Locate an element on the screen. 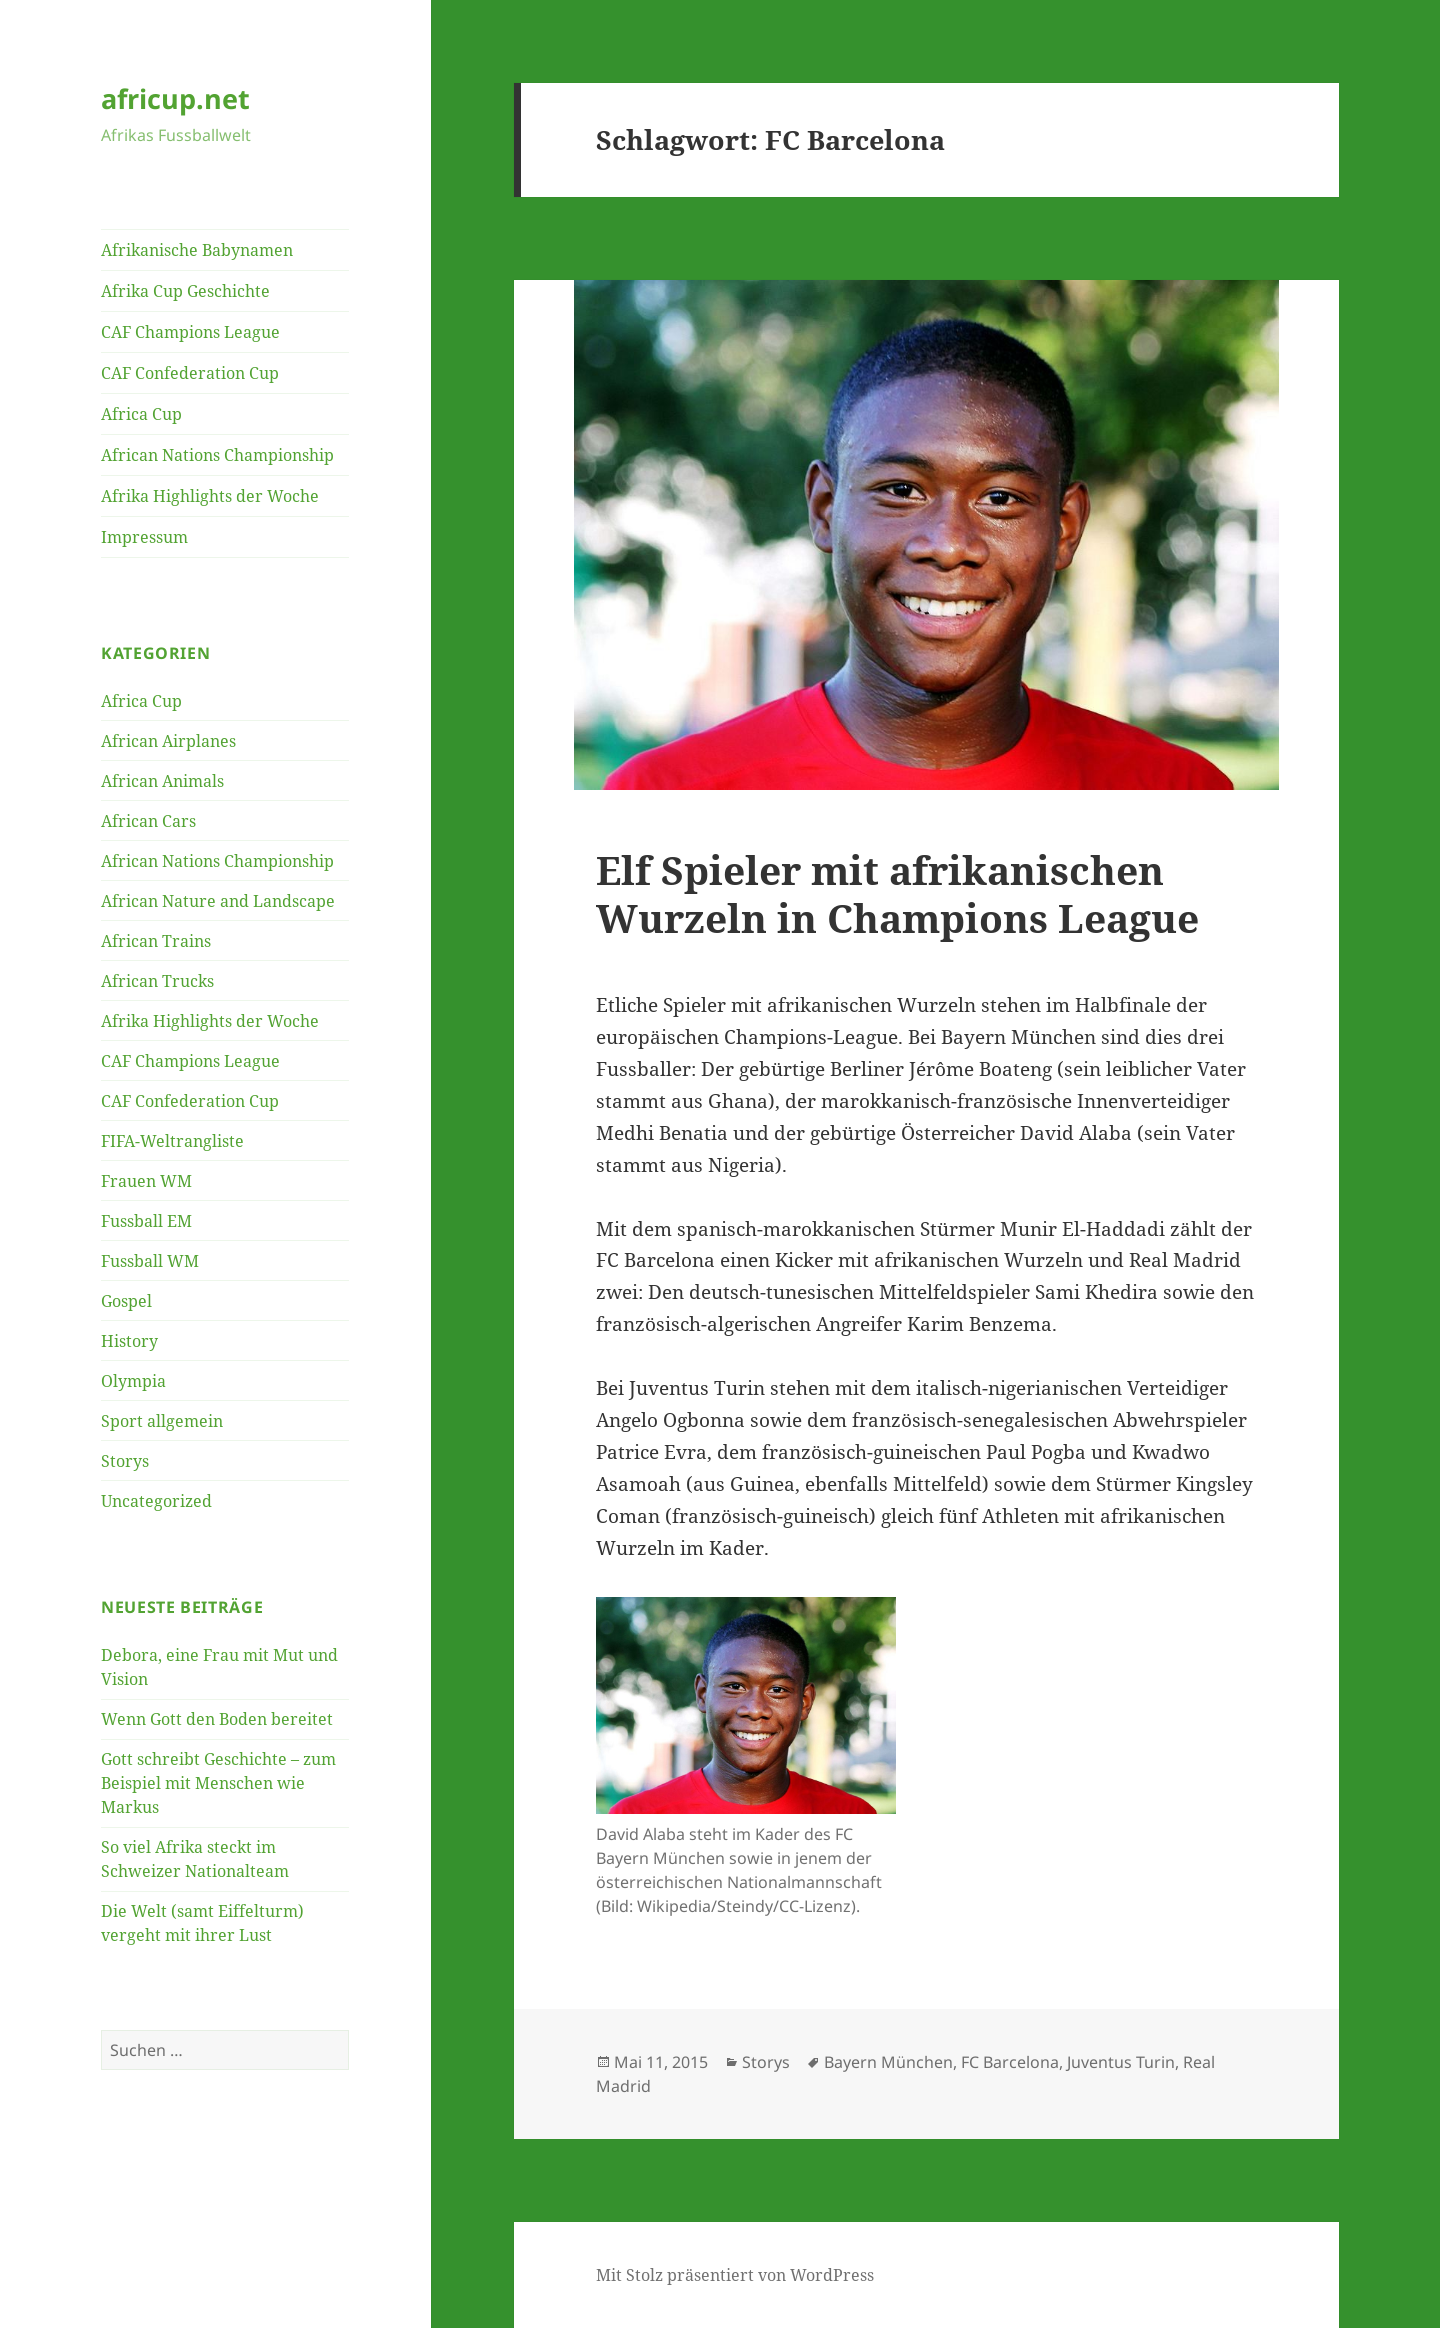  History is located at coordinates (129, 1341).